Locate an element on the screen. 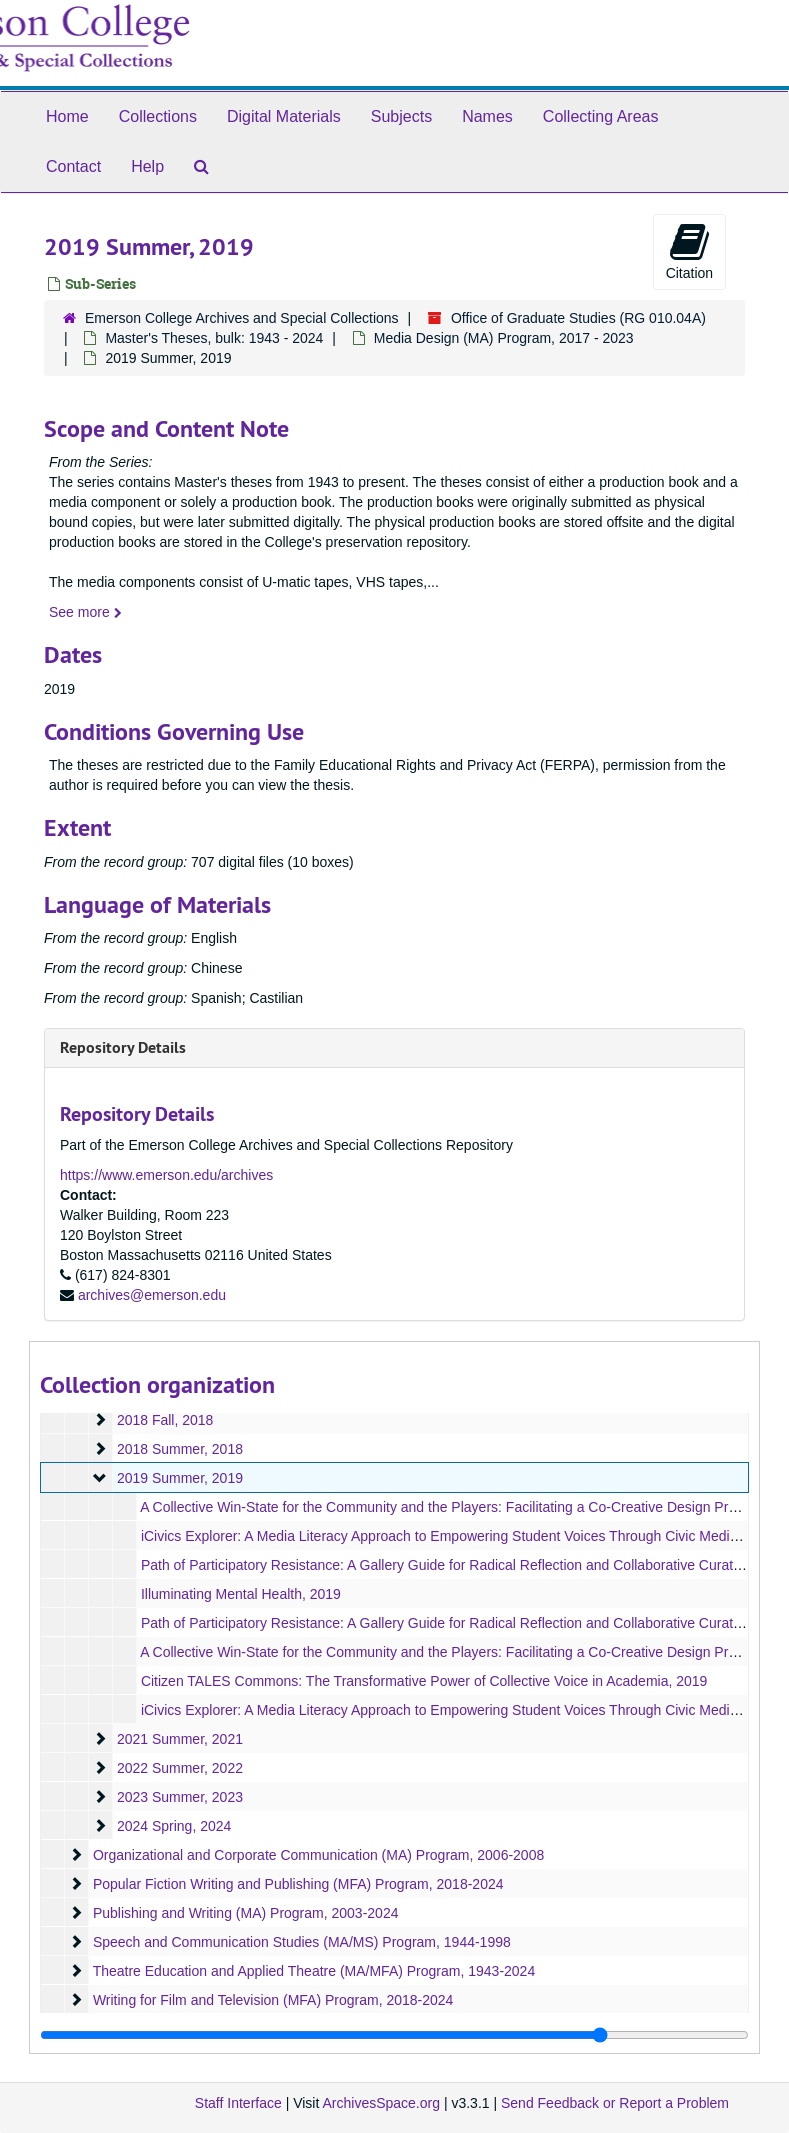 Image resolution: width=789 pixels, height=2133 pixels. Theatre Education and Applied Theatre (MA/MFA) Program, 1943-2024 is located at coordinates (314, 1971).